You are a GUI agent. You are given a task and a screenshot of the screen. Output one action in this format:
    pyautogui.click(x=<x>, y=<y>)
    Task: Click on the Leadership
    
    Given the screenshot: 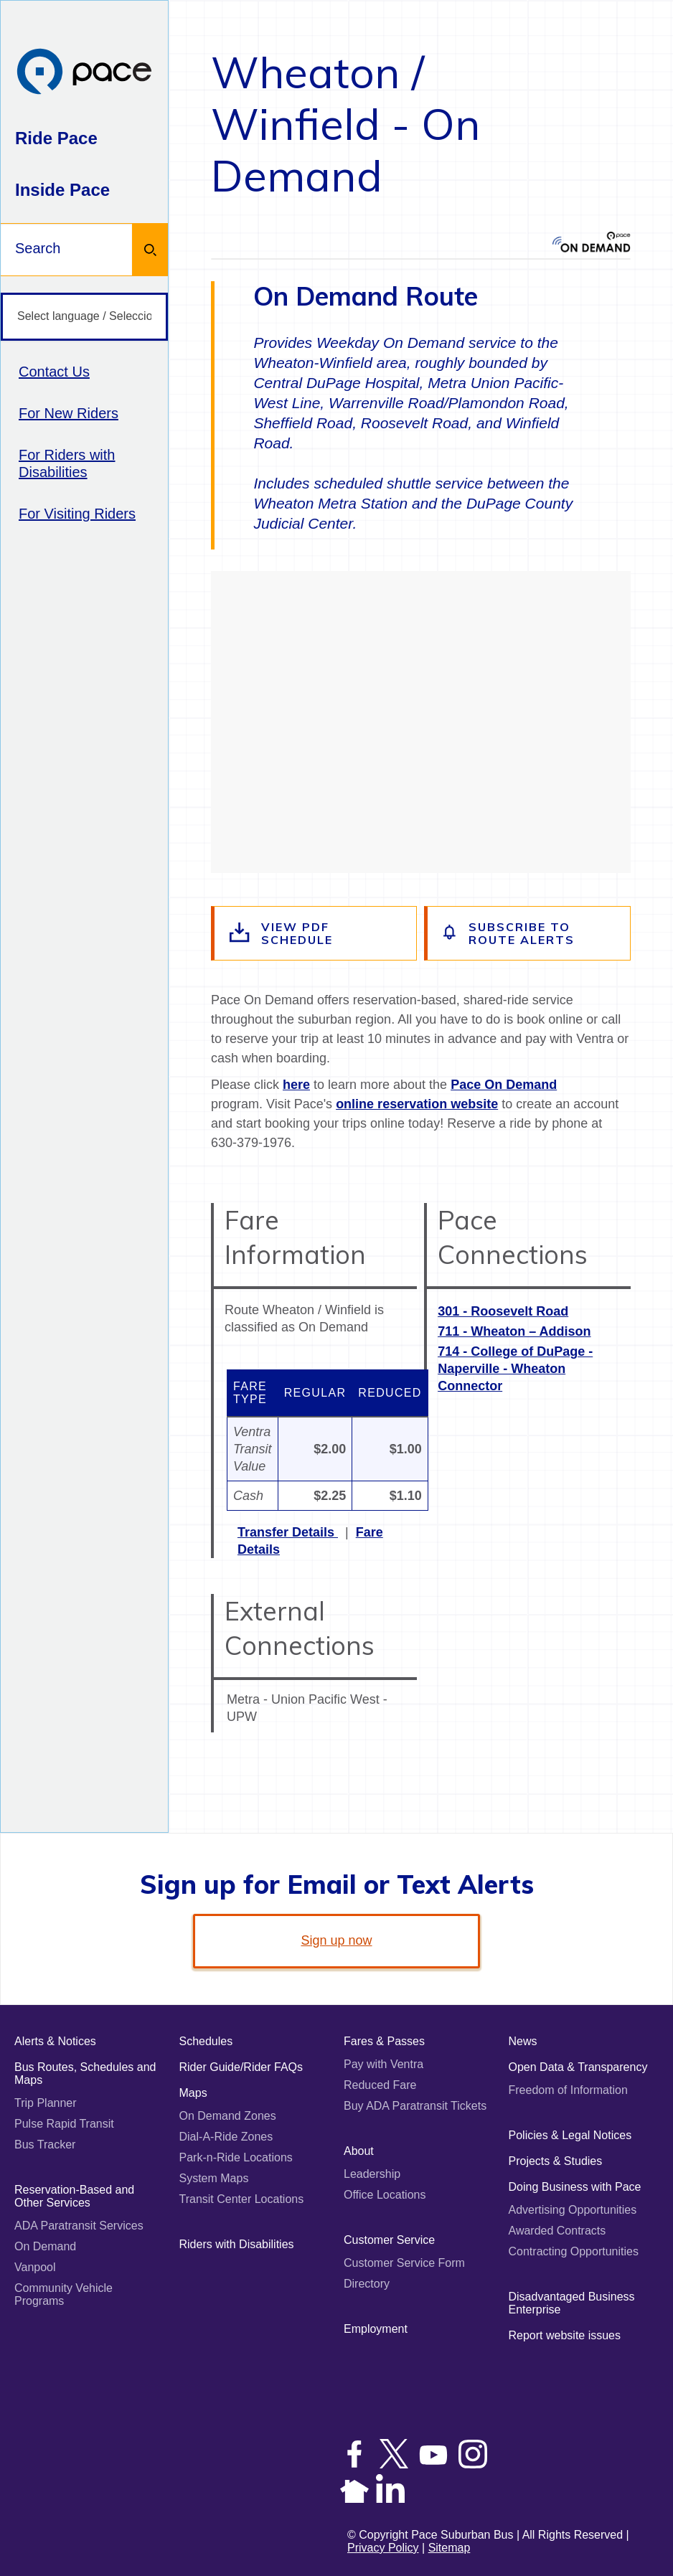 What is the action you would take?
    pyautogui.click(x=372, y=2174)
    